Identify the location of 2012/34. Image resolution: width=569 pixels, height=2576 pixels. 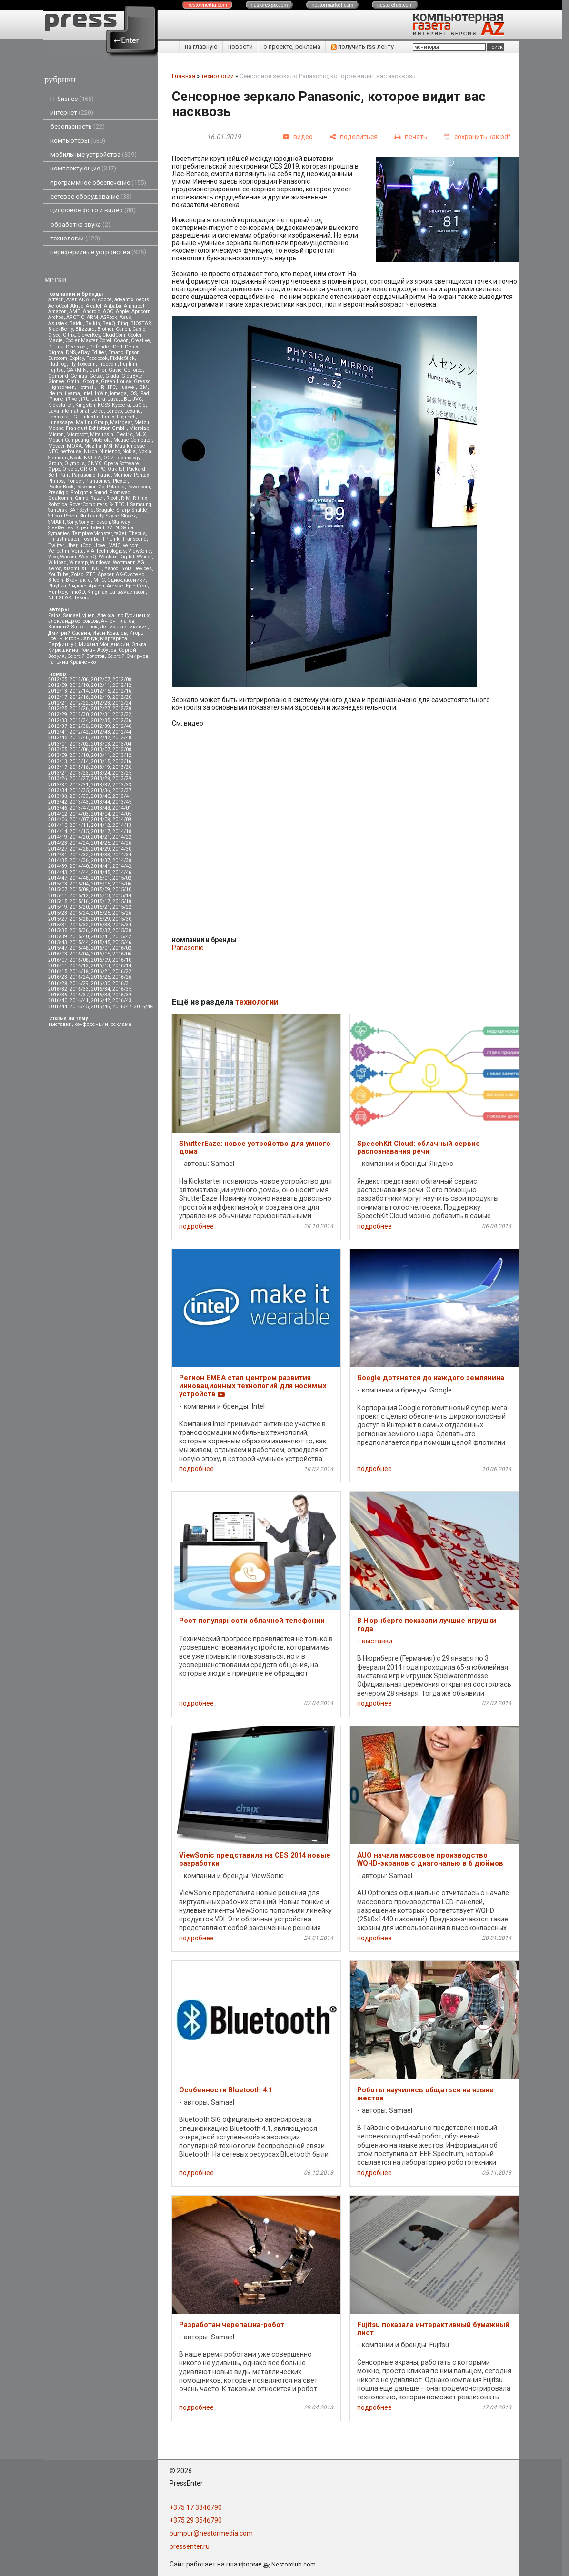
(79, 720).